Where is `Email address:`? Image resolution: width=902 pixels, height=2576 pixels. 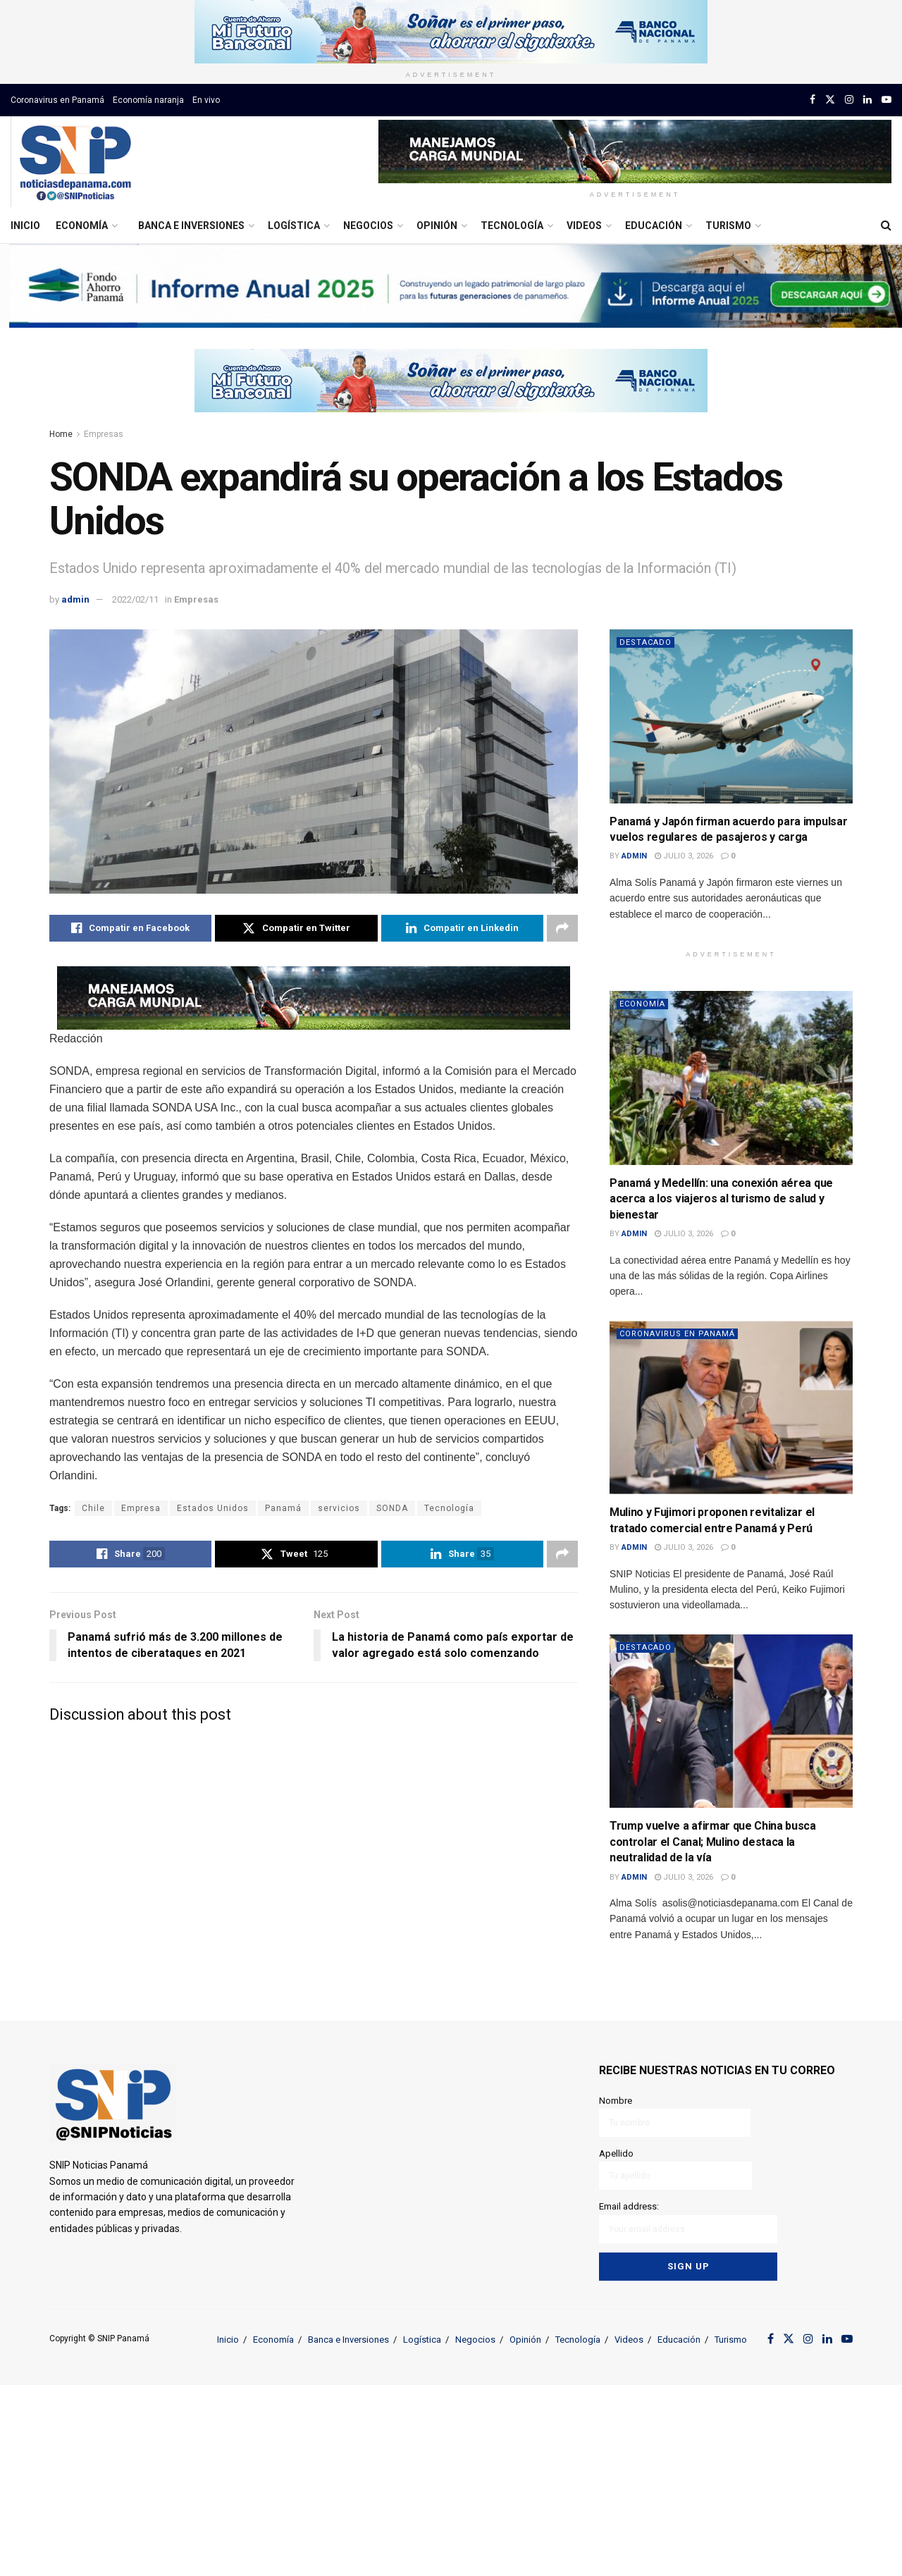
Email address: is located at coordinates (688, 2222).